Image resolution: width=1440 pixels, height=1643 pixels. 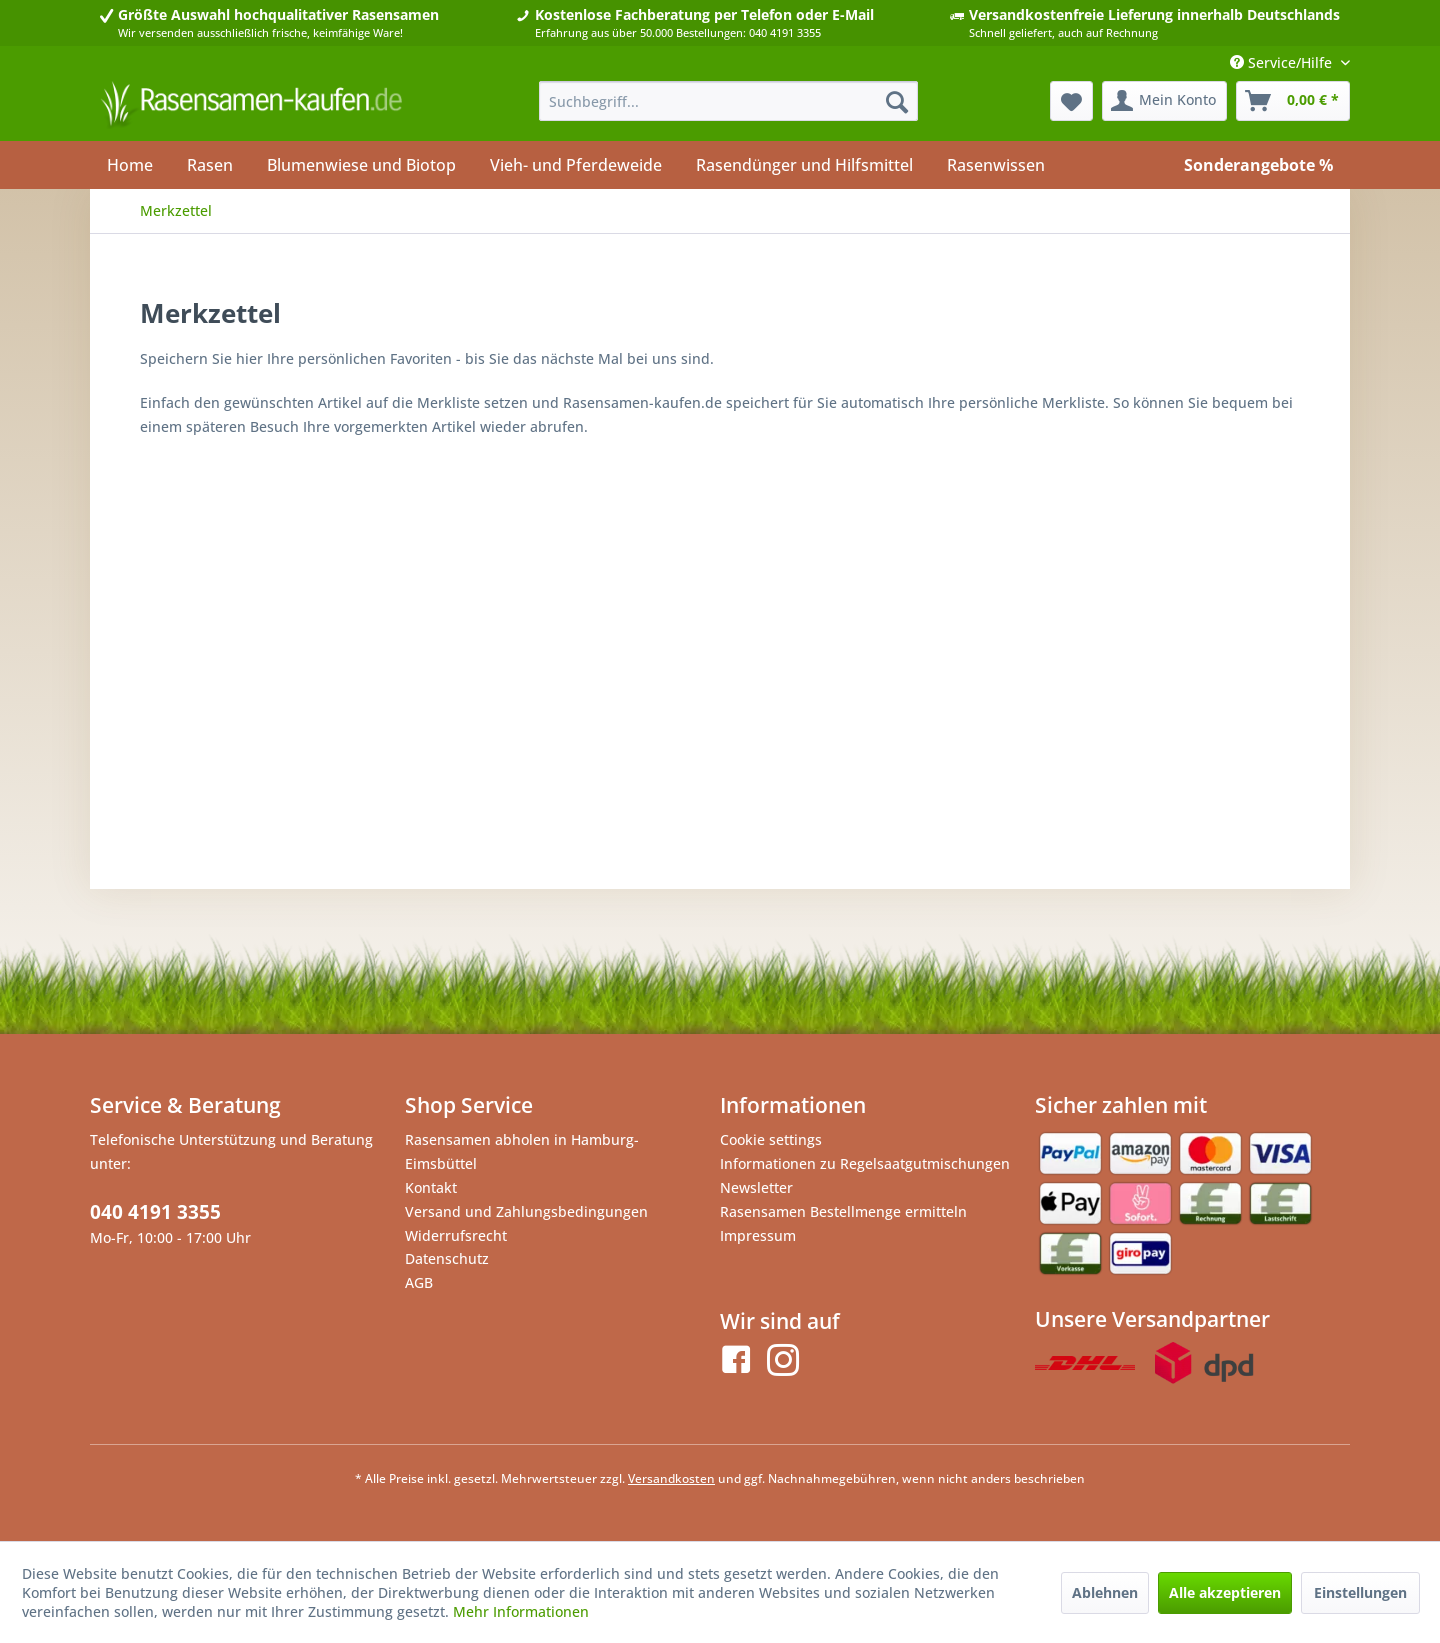 What do you see at coordinates (865, 1163) in the screenshot?
I see `Informationen zu Regelsaatgutmischungen` at bounding box center [865, 1163].